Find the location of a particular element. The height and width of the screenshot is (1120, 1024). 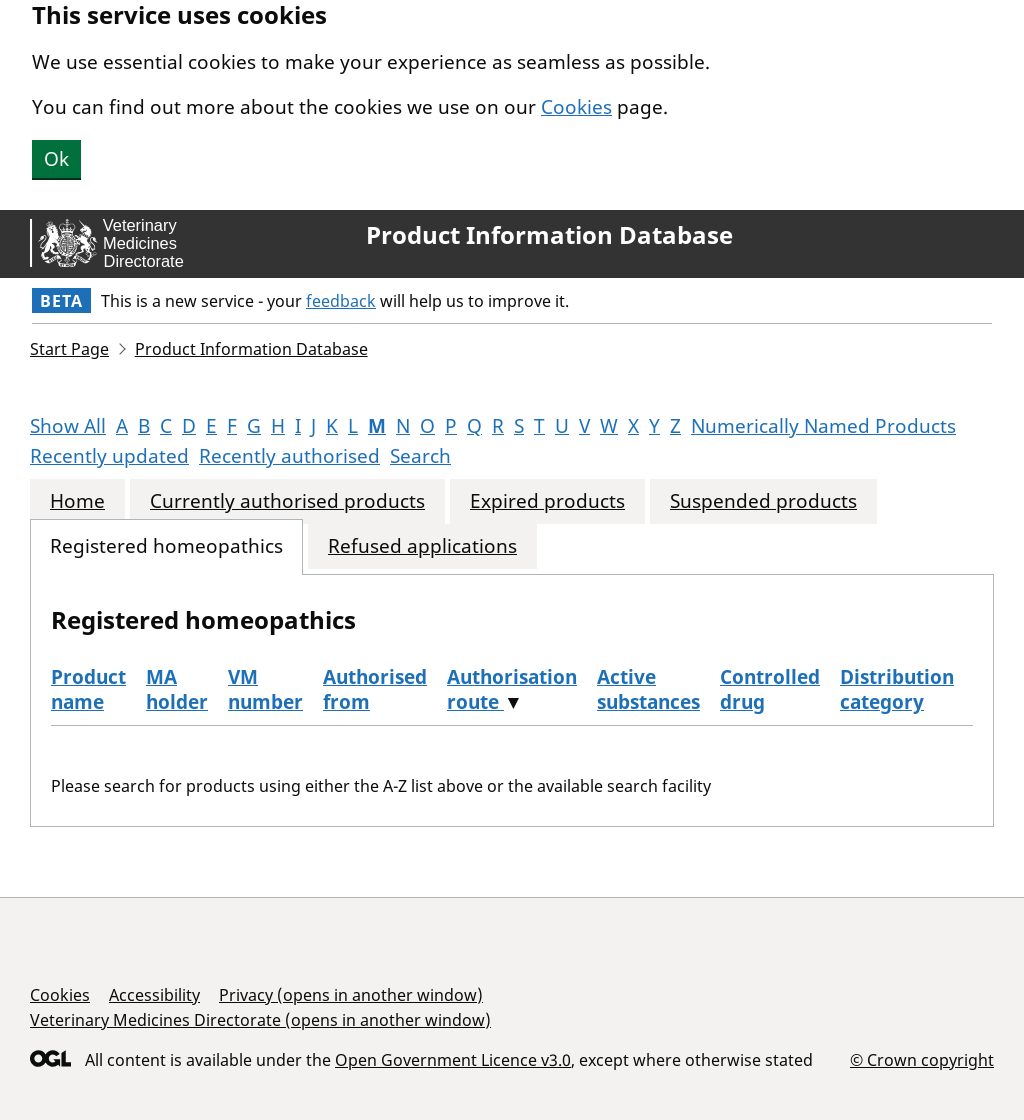

Controlled drug is located at coordinates (770, 689).